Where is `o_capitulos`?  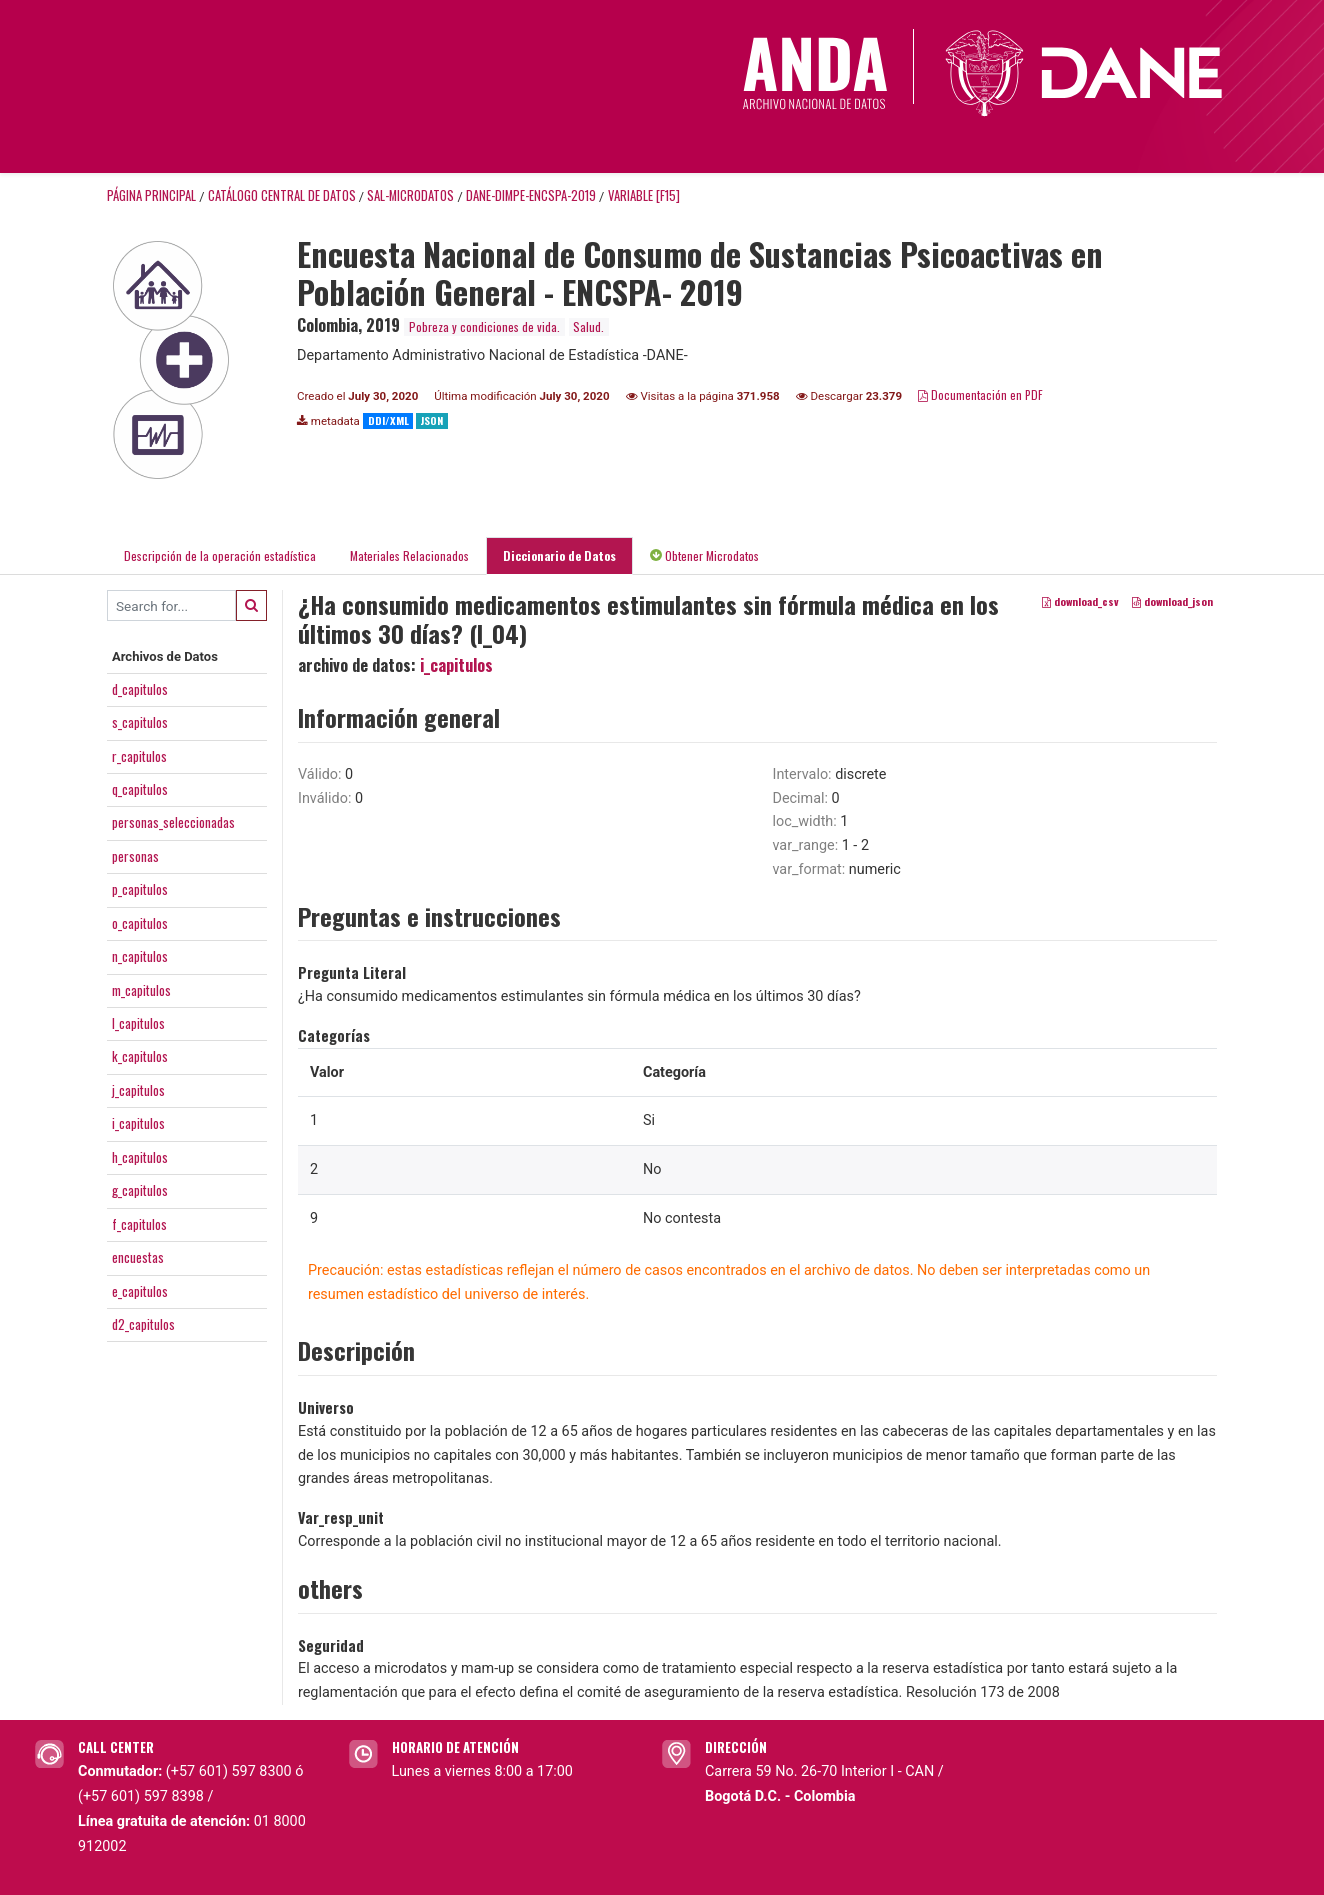
o_capitulos is located at coordinates (140, 923).